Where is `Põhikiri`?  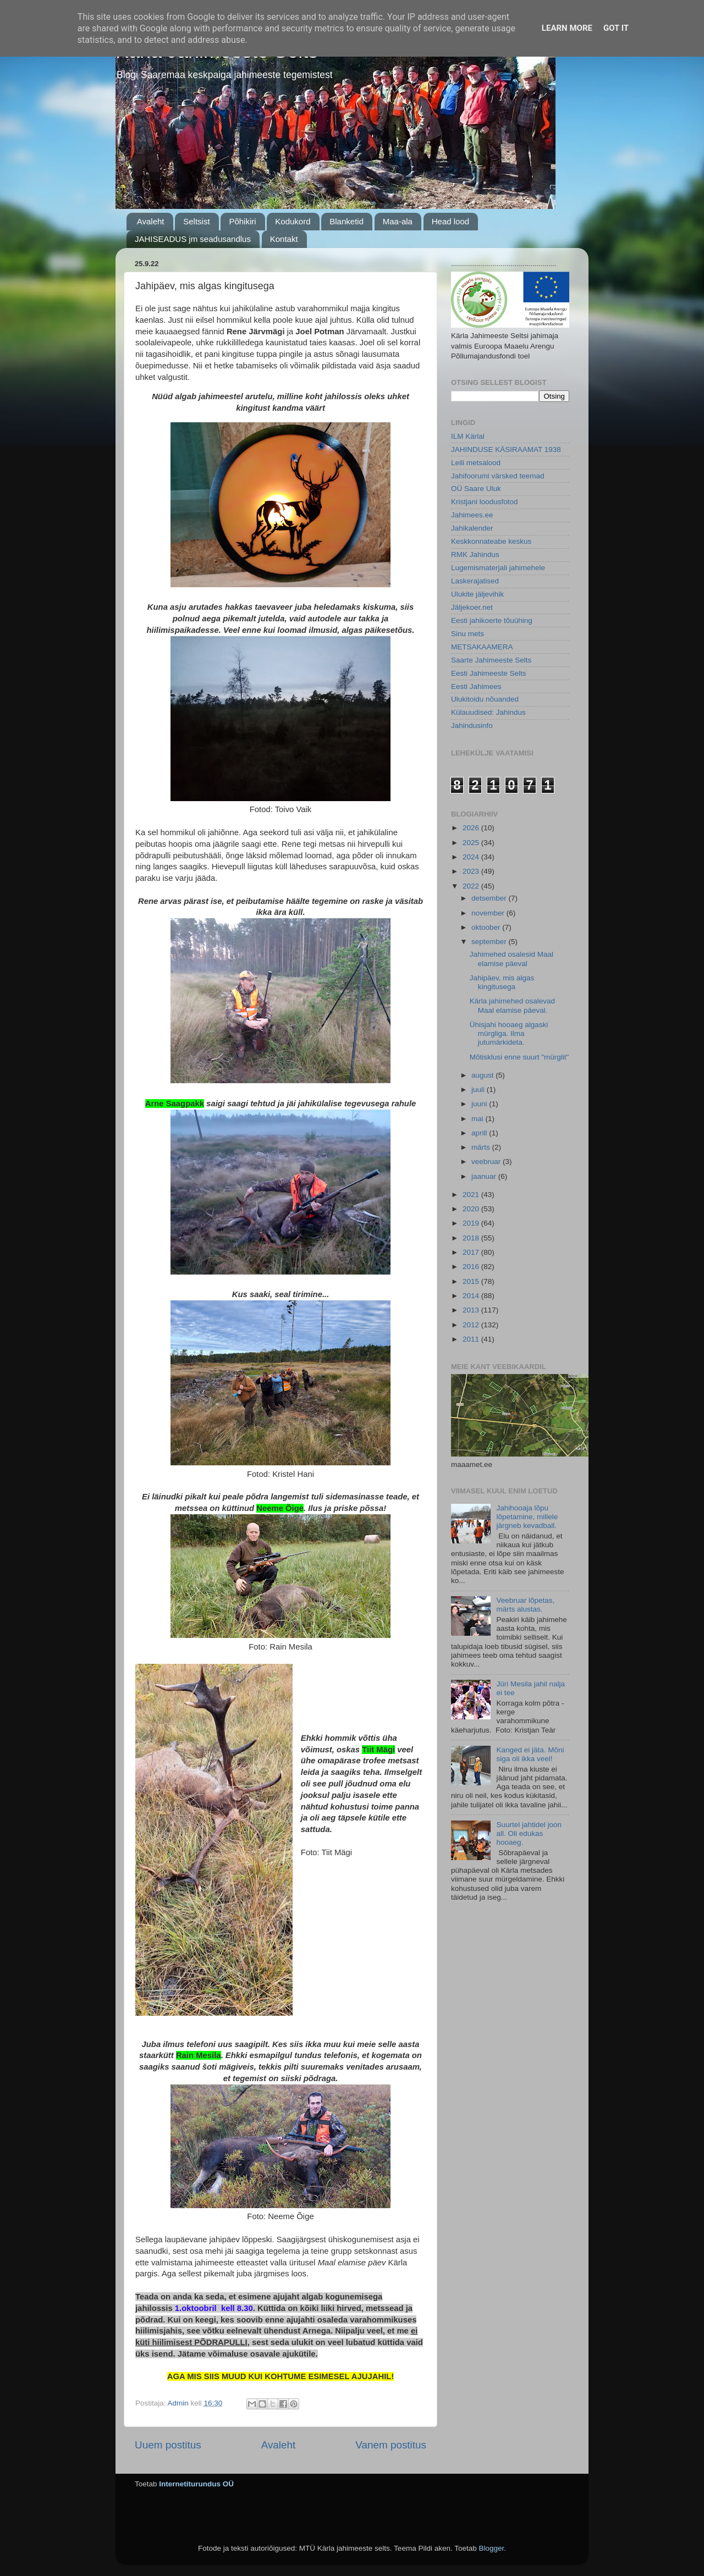
Põhikiri is located at coordinates (242, 221).